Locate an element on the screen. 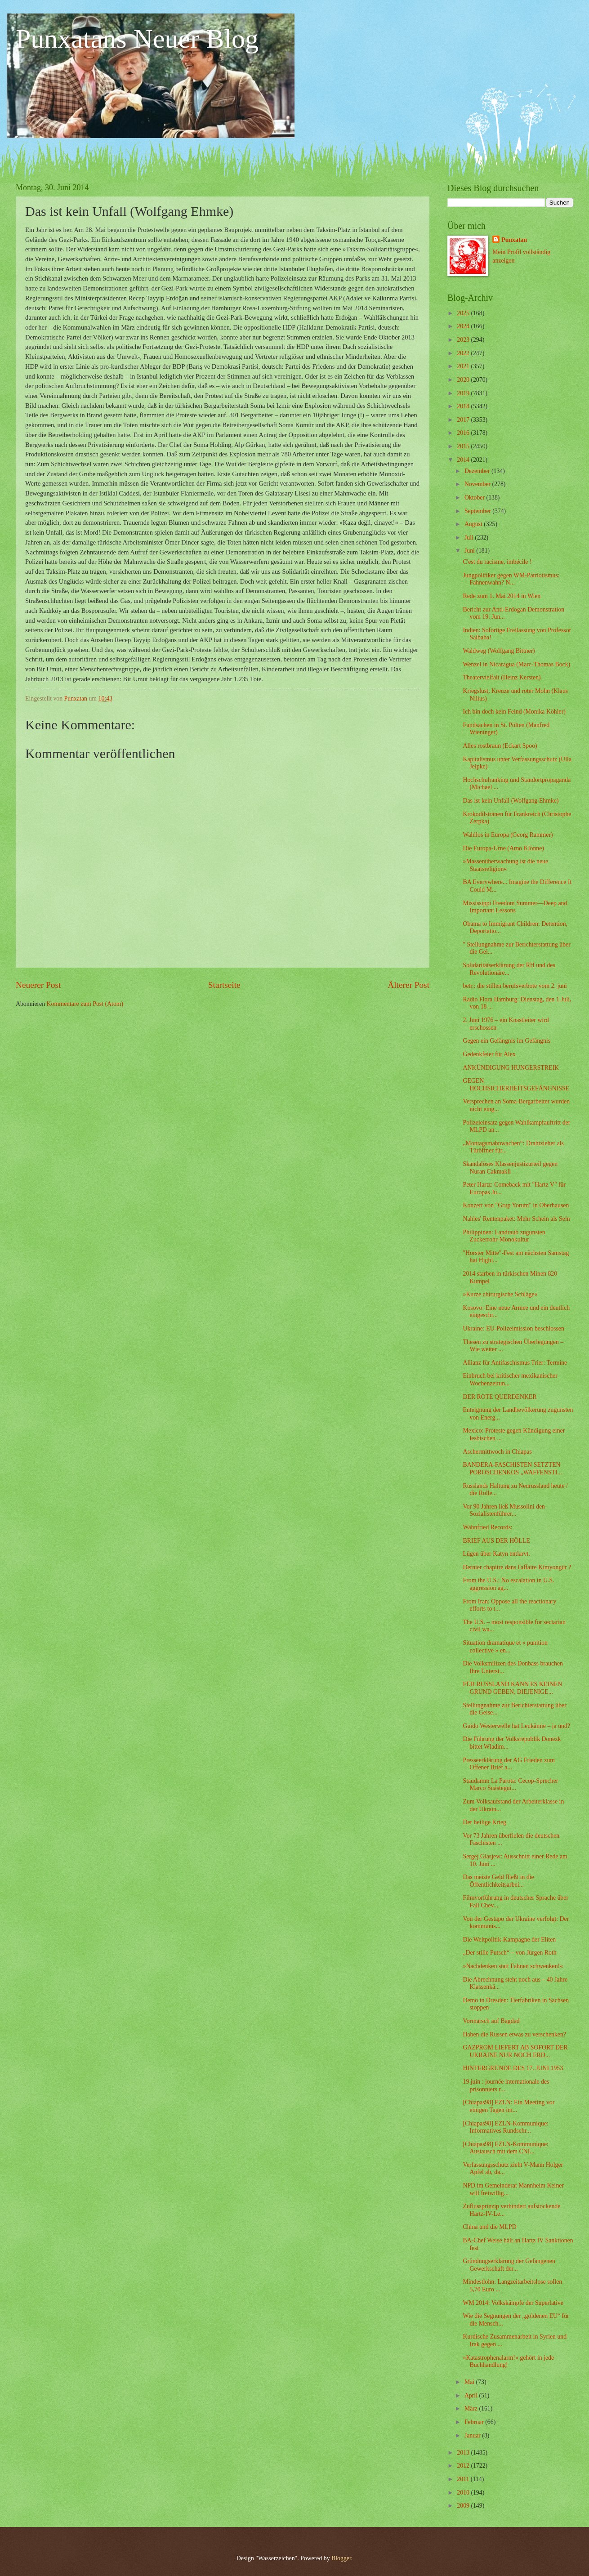 The height and width of the screenshot is (2576, 589). Gedenkfeier für Alex is located at coordinates (489, 1054).